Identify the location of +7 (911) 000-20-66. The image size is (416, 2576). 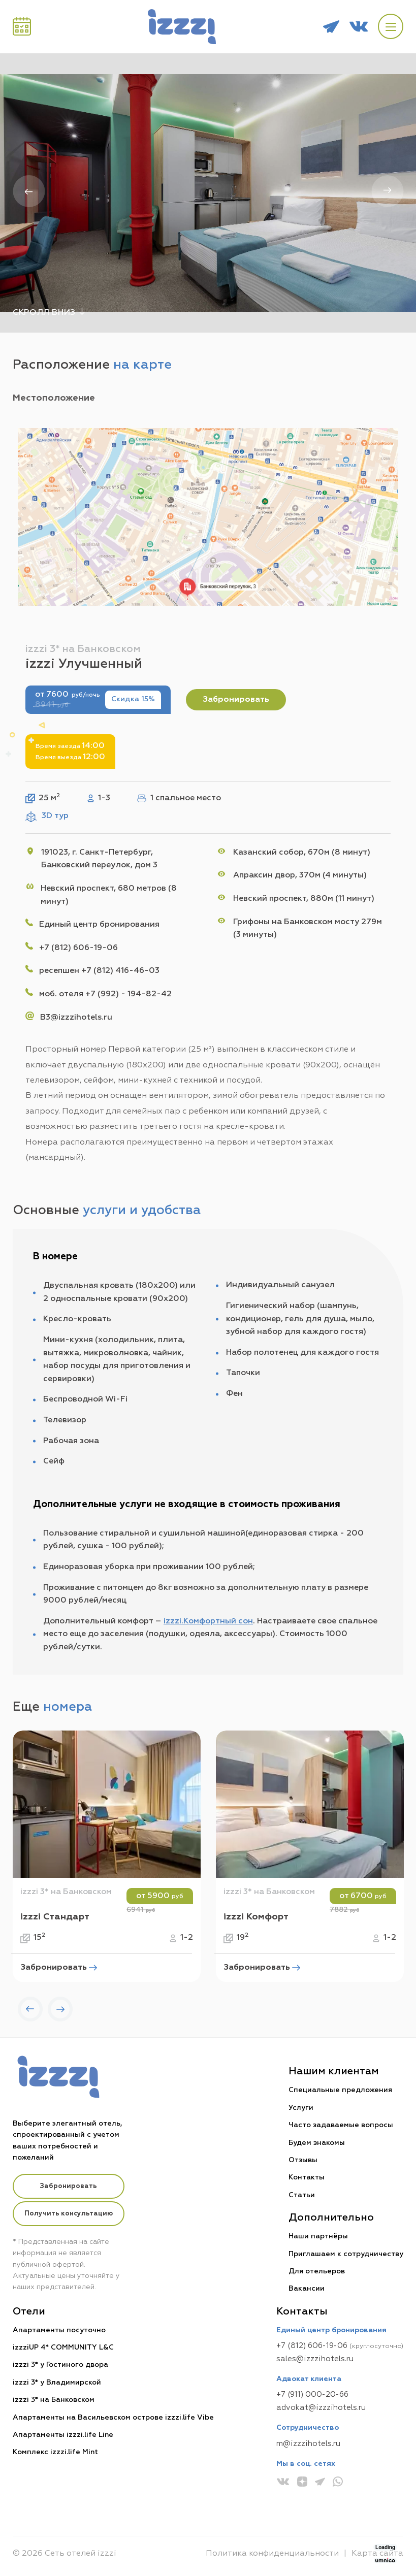
(312, 2395).